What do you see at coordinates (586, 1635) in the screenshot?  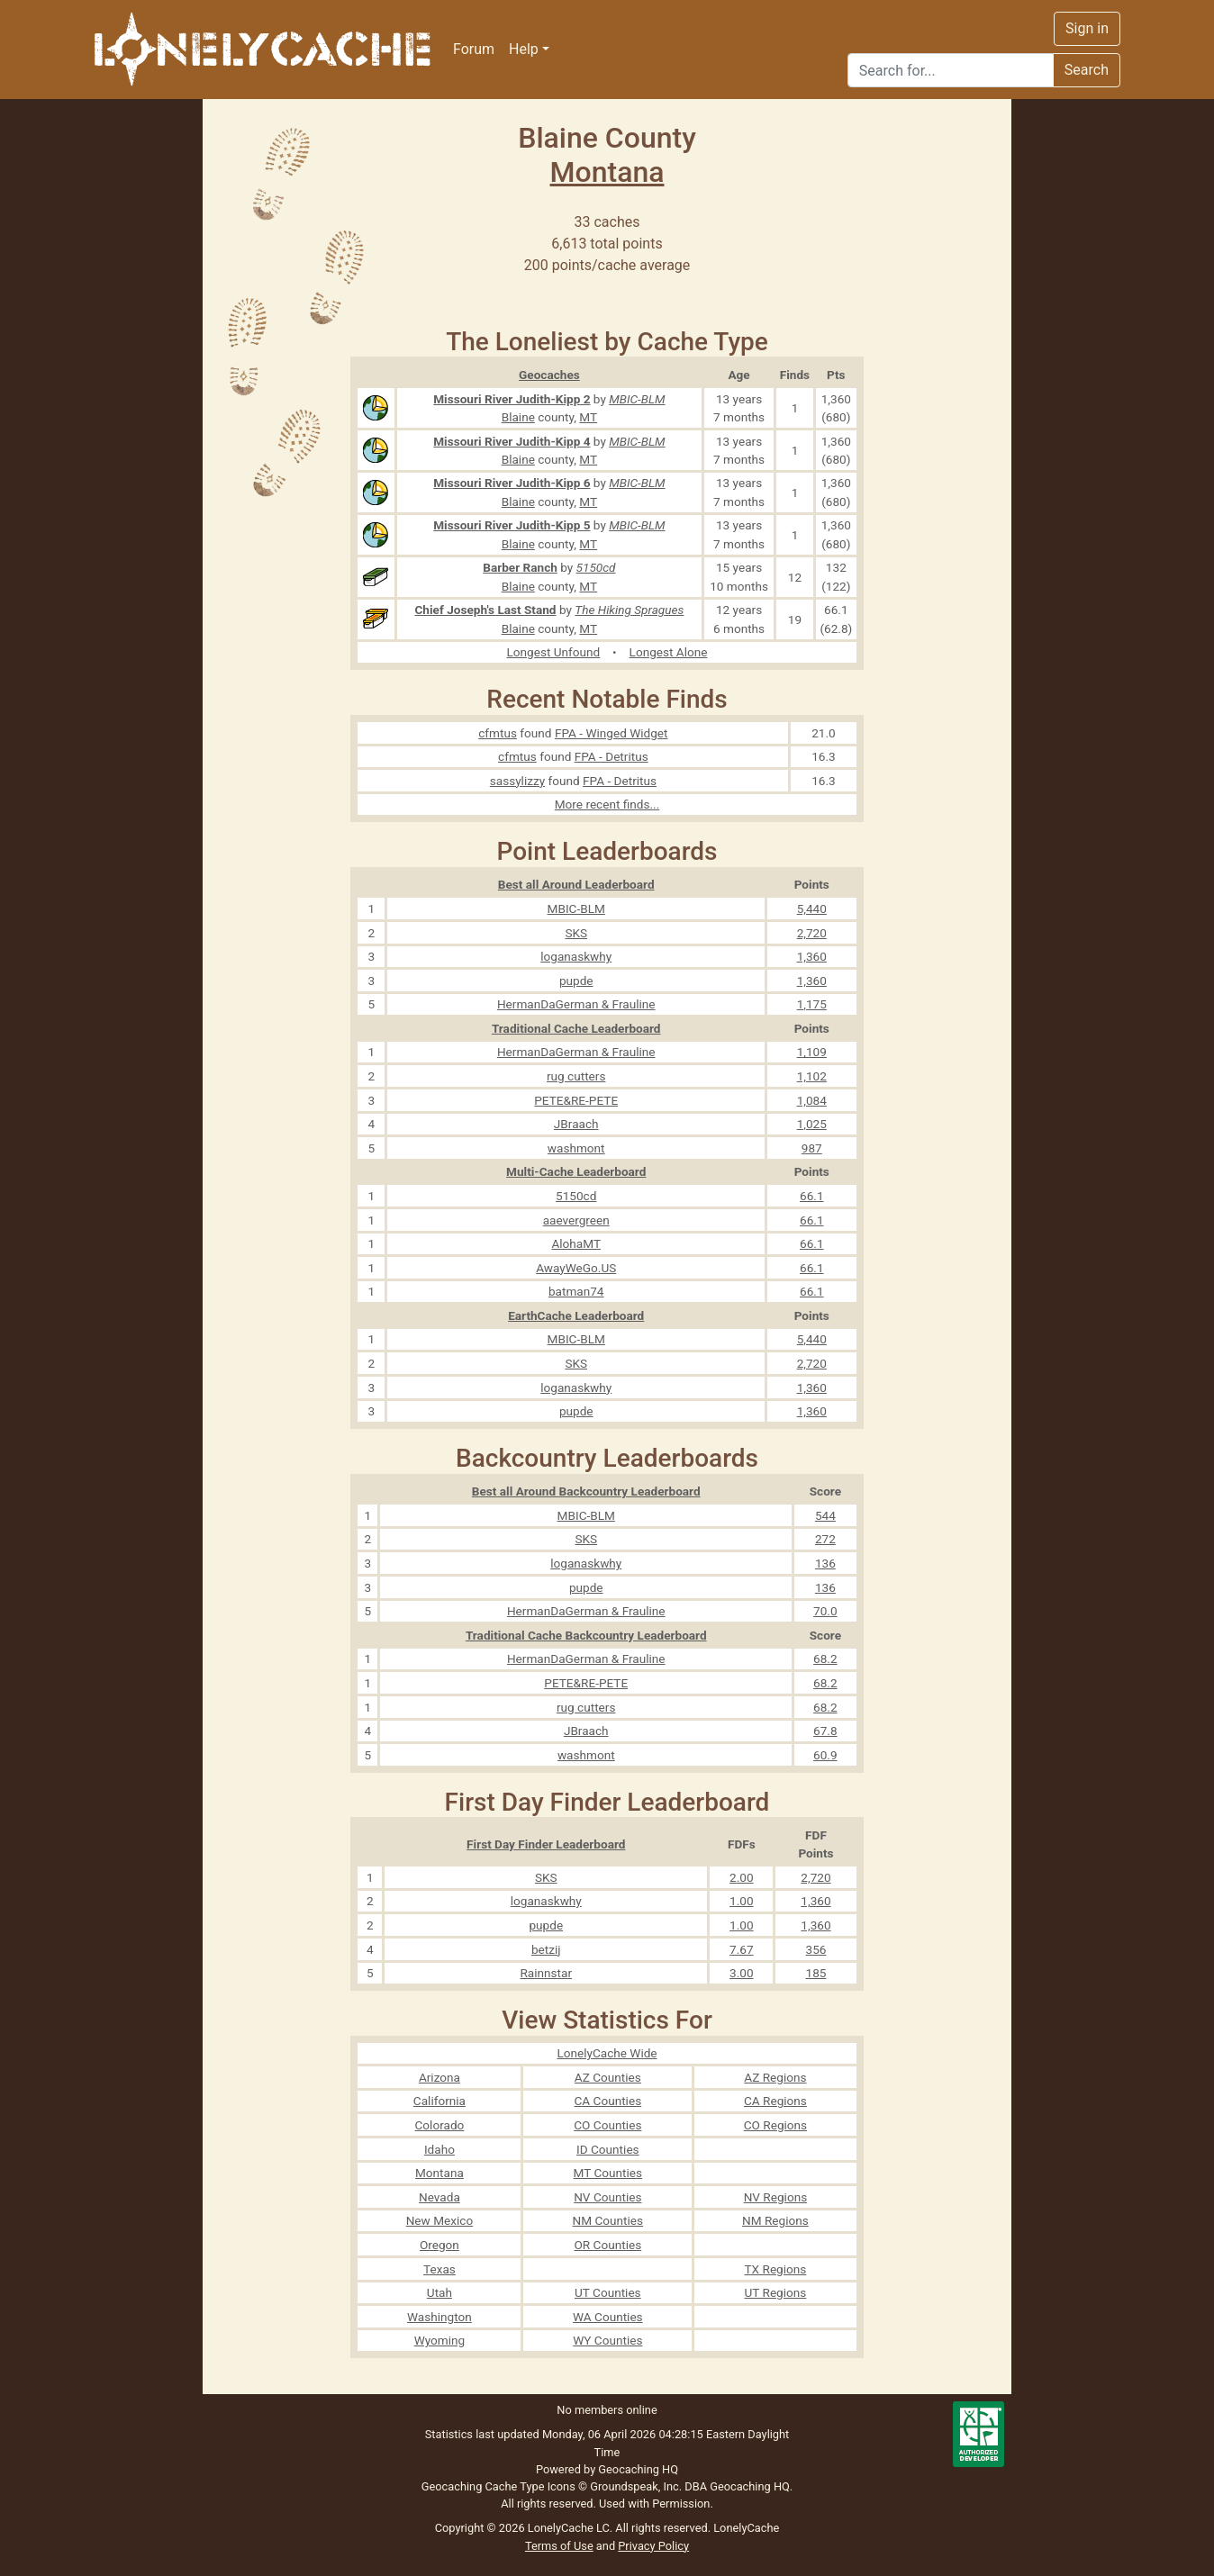 I see `Traditional Cache Backcountry Leaderboard` at bounding box center [586, 1635].